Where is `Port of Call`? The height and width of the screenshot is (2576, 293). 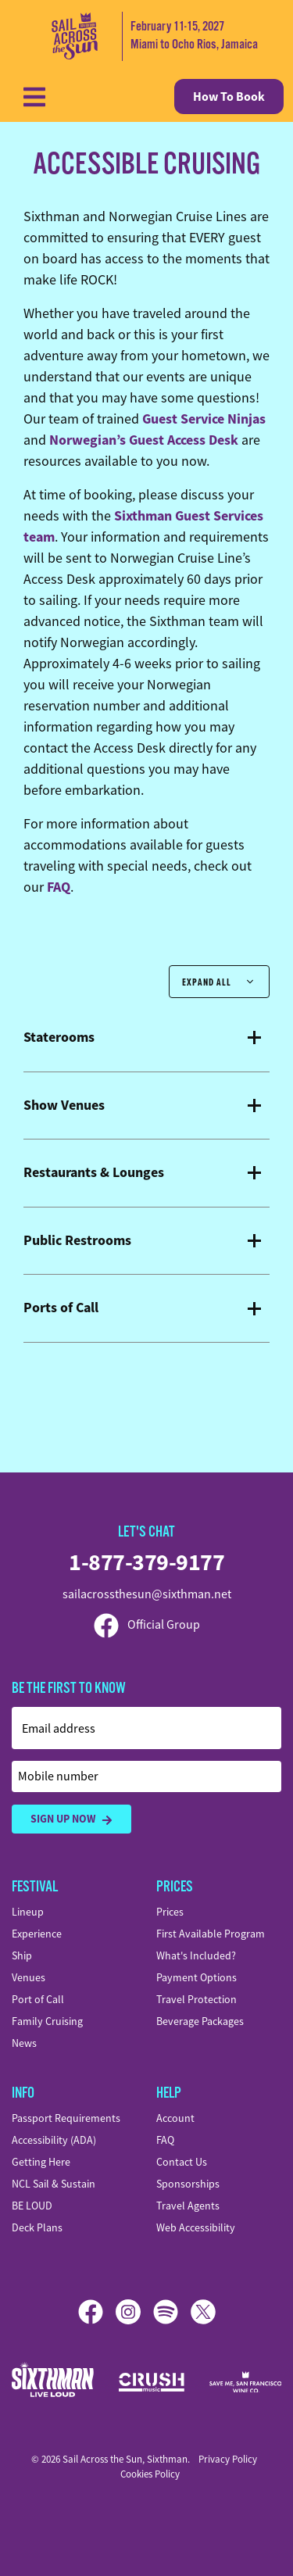 Port of Call is located at coordinates (38, 1999).